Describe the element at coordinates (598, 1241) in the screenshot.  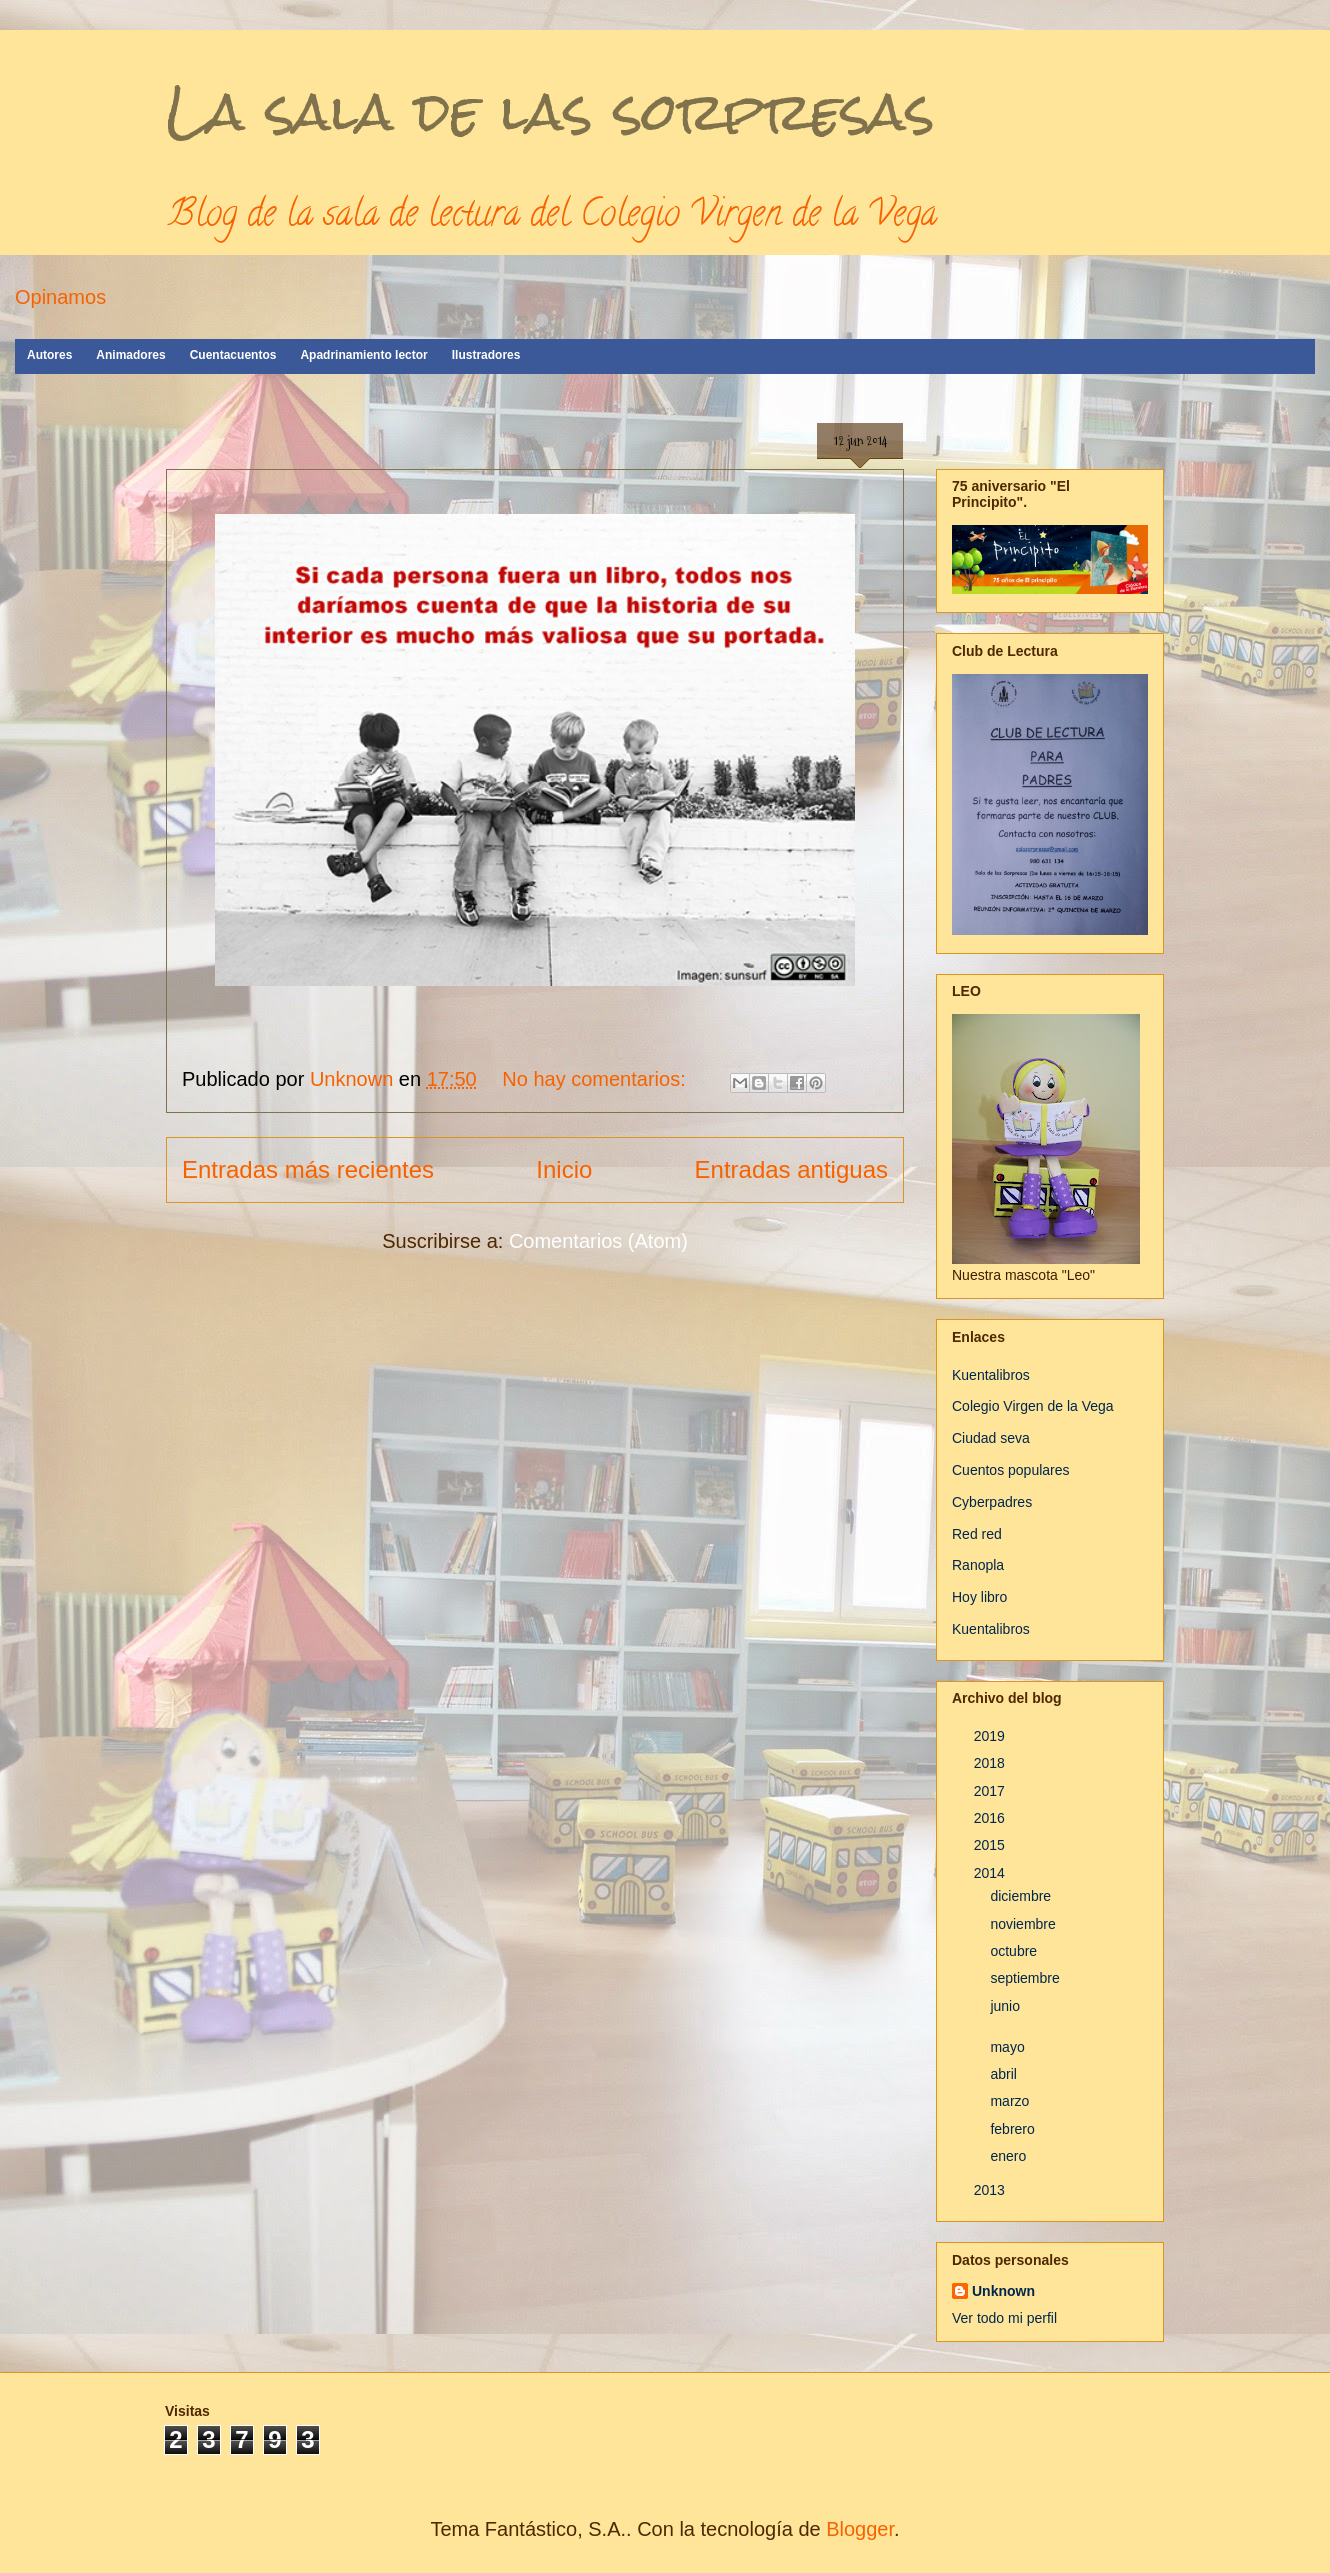
I see `Comentarios (Atom)` at that location.